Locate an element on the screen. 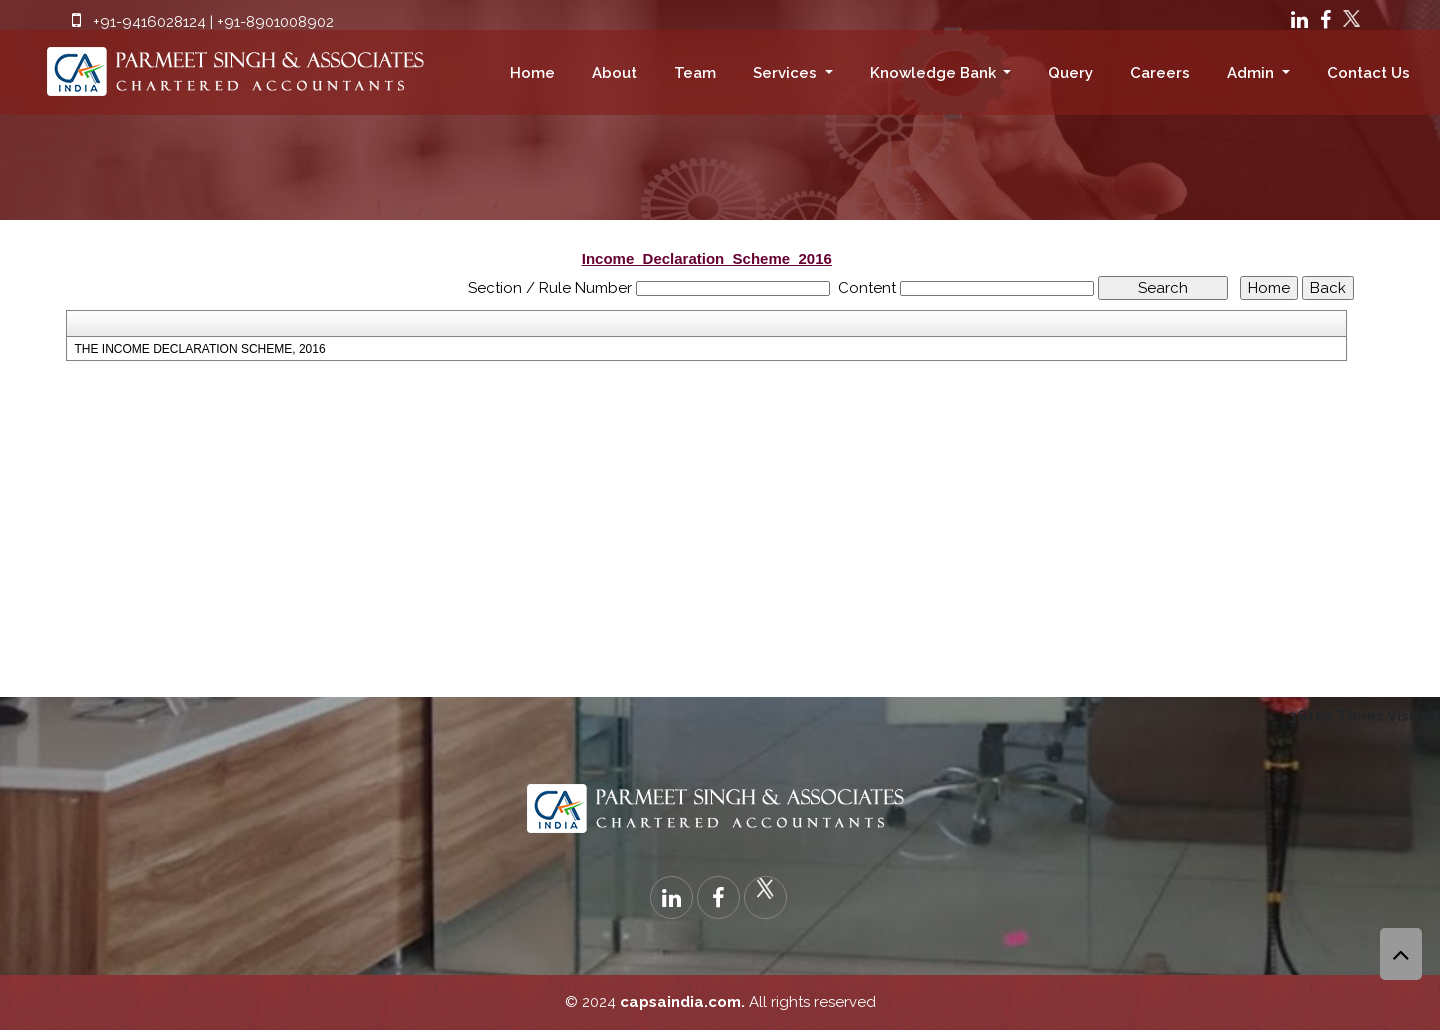 This screenshot has width=1440, height=1030. Admin [button] is located at coordinates (1252, 73).